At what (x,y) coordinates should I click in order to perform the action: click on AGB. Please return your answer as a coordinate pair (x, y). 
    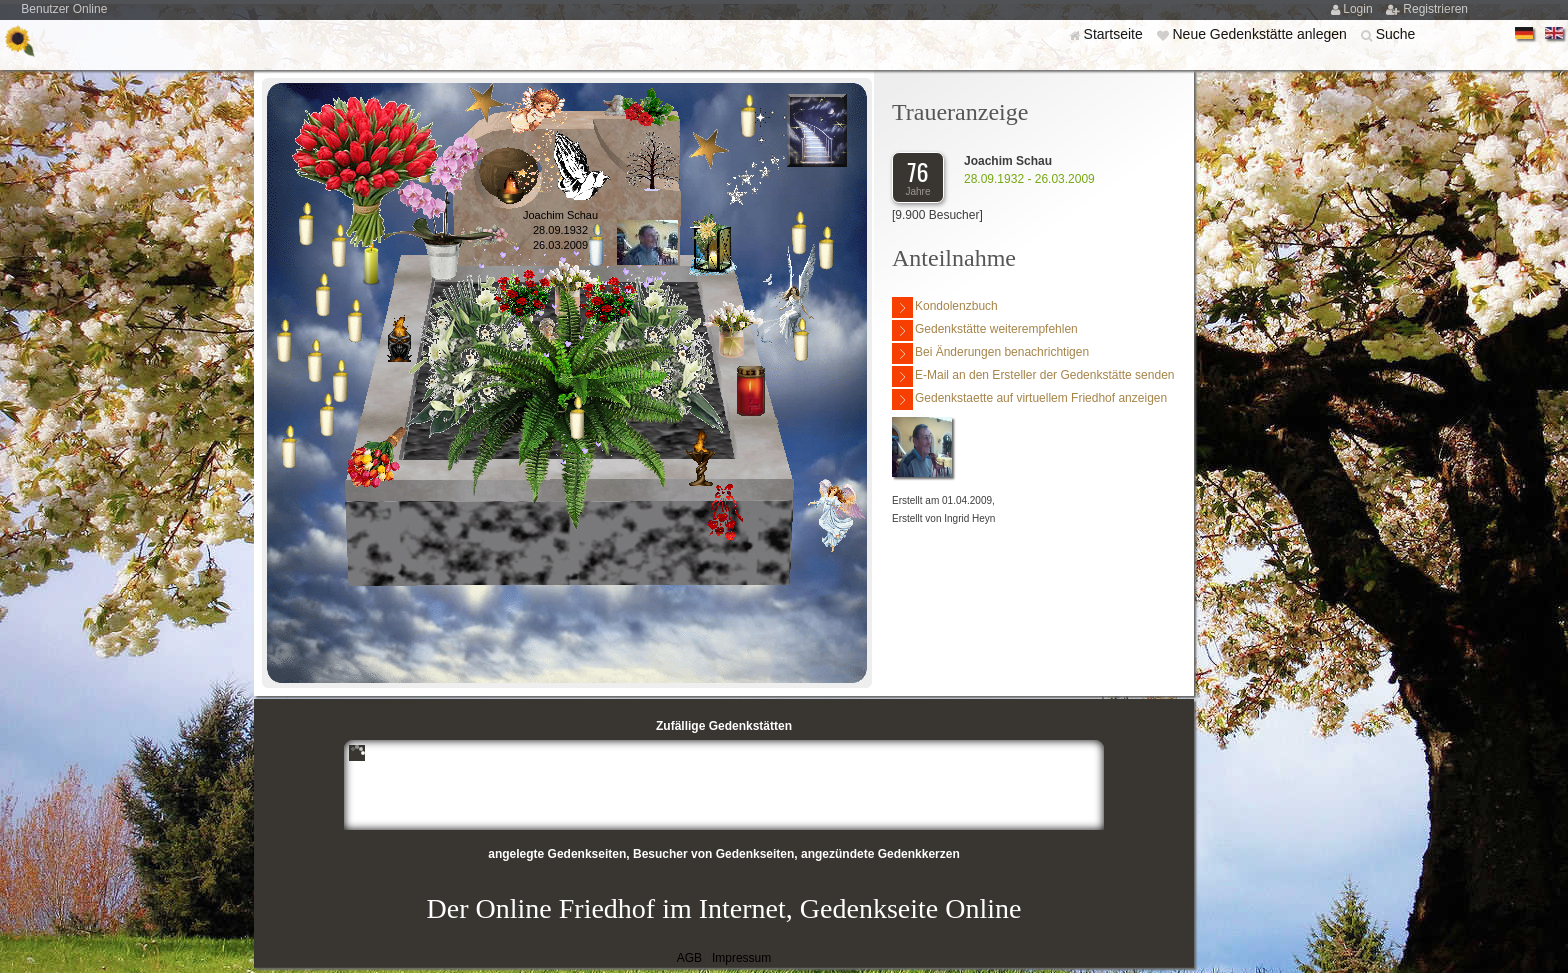
    Looking at the image, I should click on (689, 958).